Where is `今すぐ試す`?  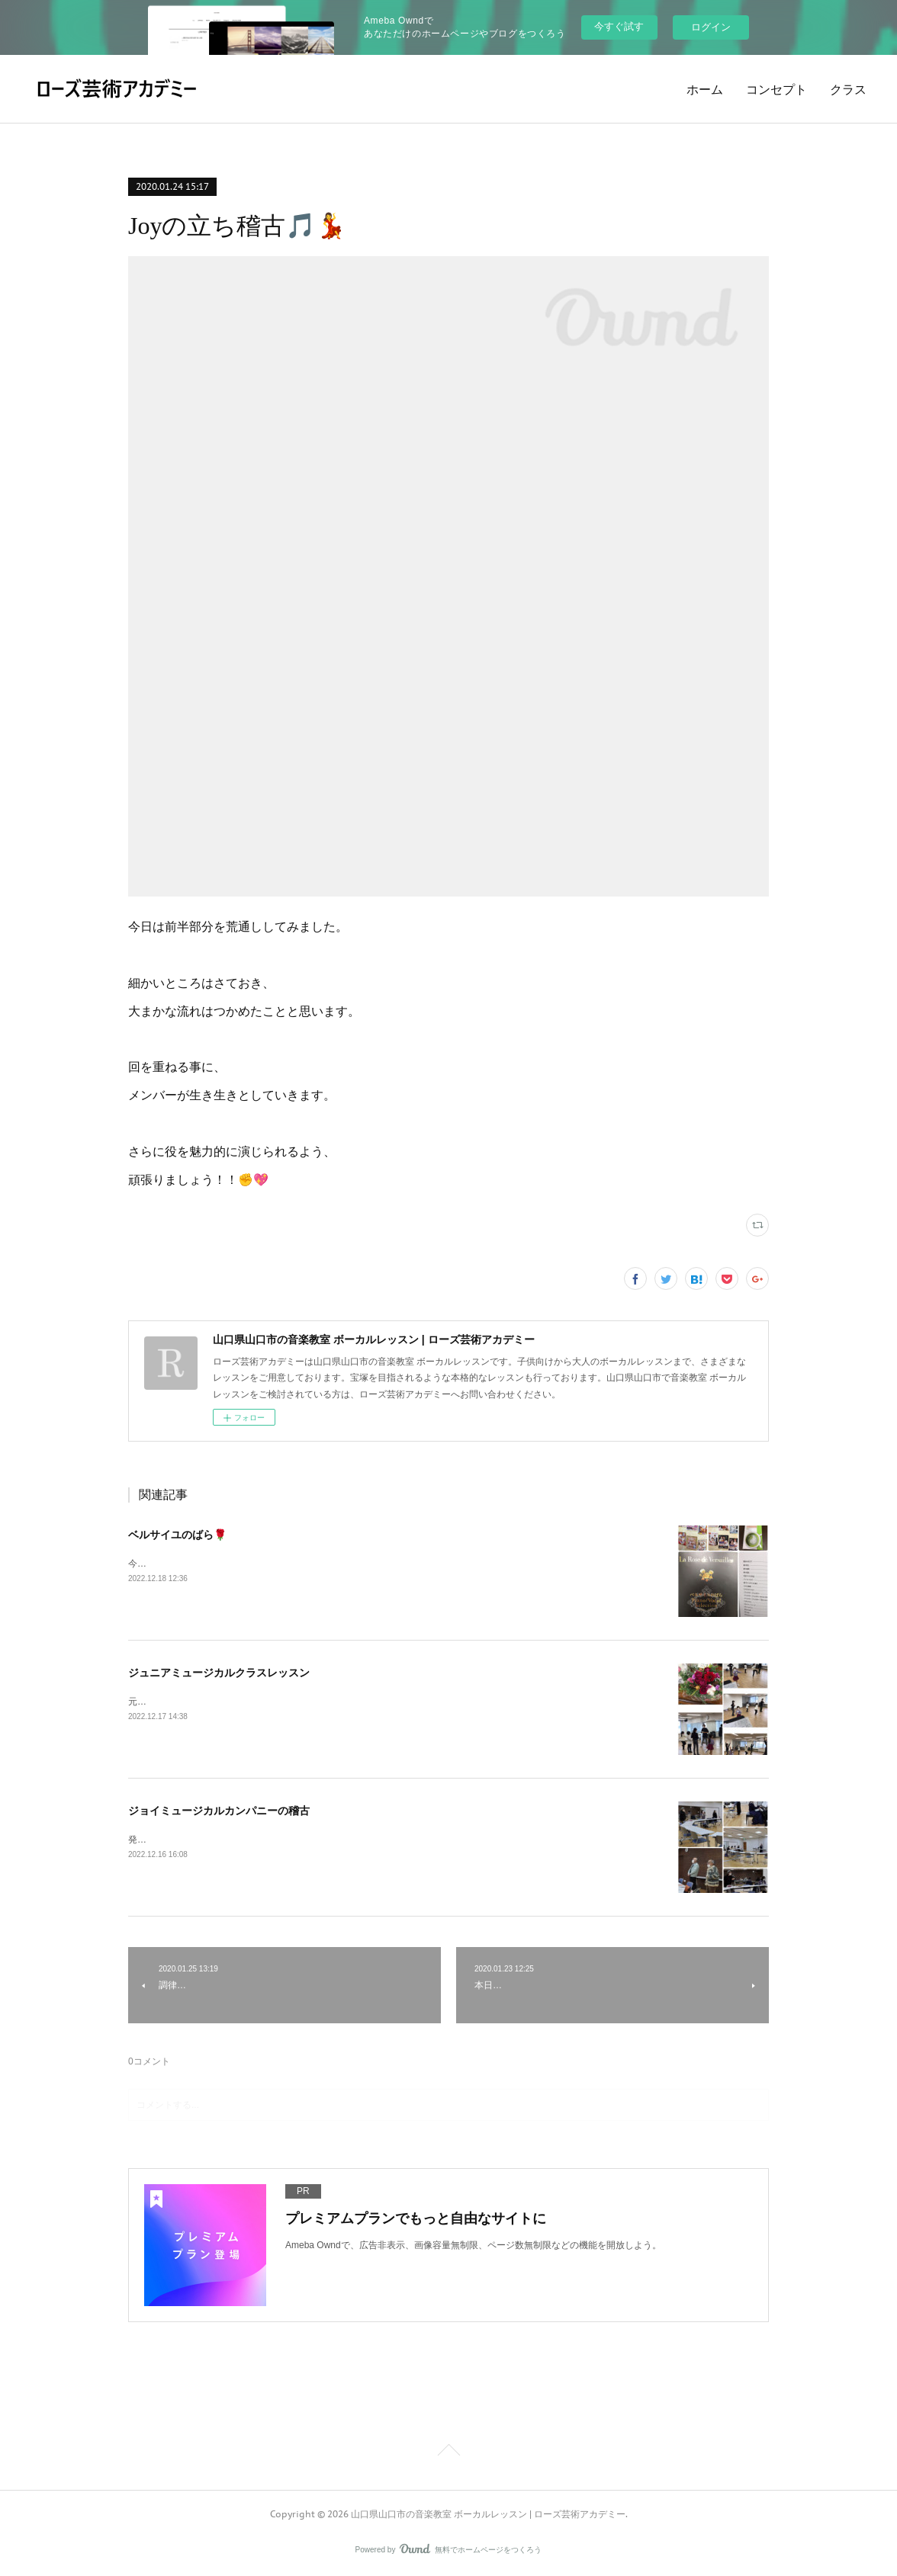
今すぐ試す is located at coordinates (619, 26).